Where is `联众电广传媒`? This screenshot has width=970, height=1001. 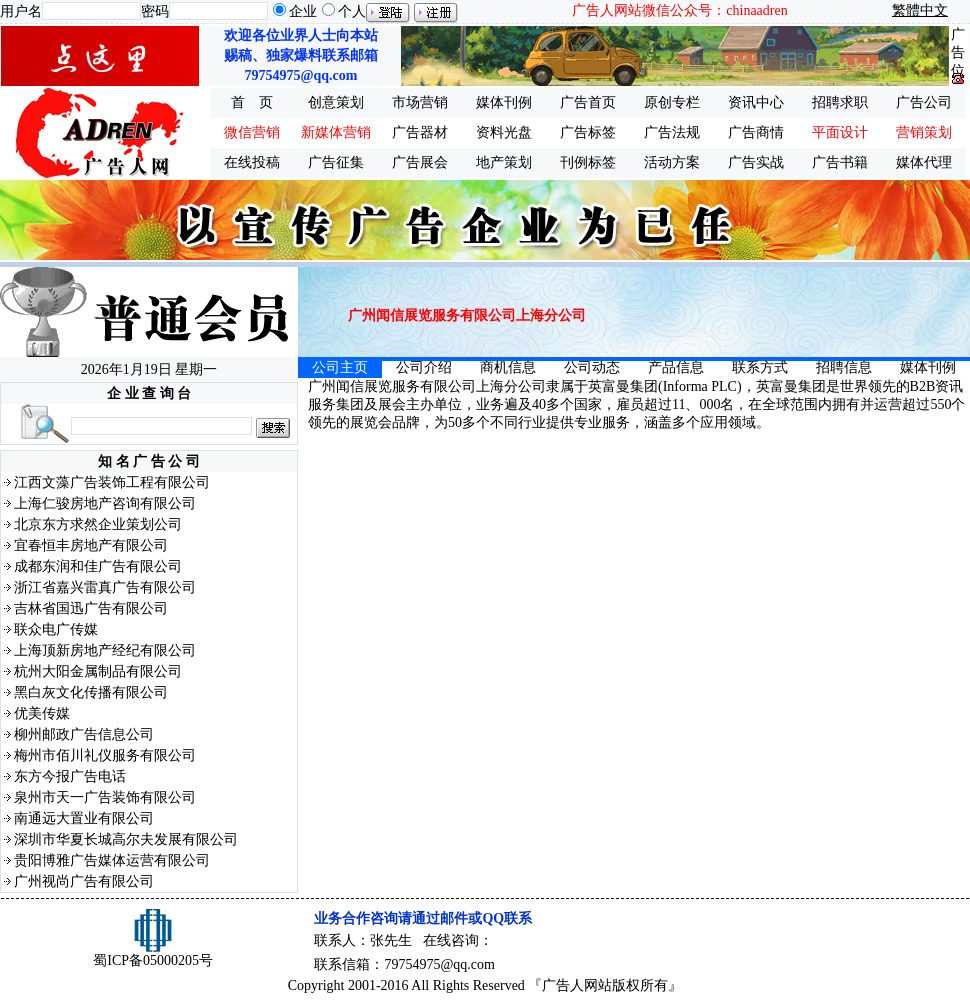 联众电广传媒 is located at coordinates (56, 629).